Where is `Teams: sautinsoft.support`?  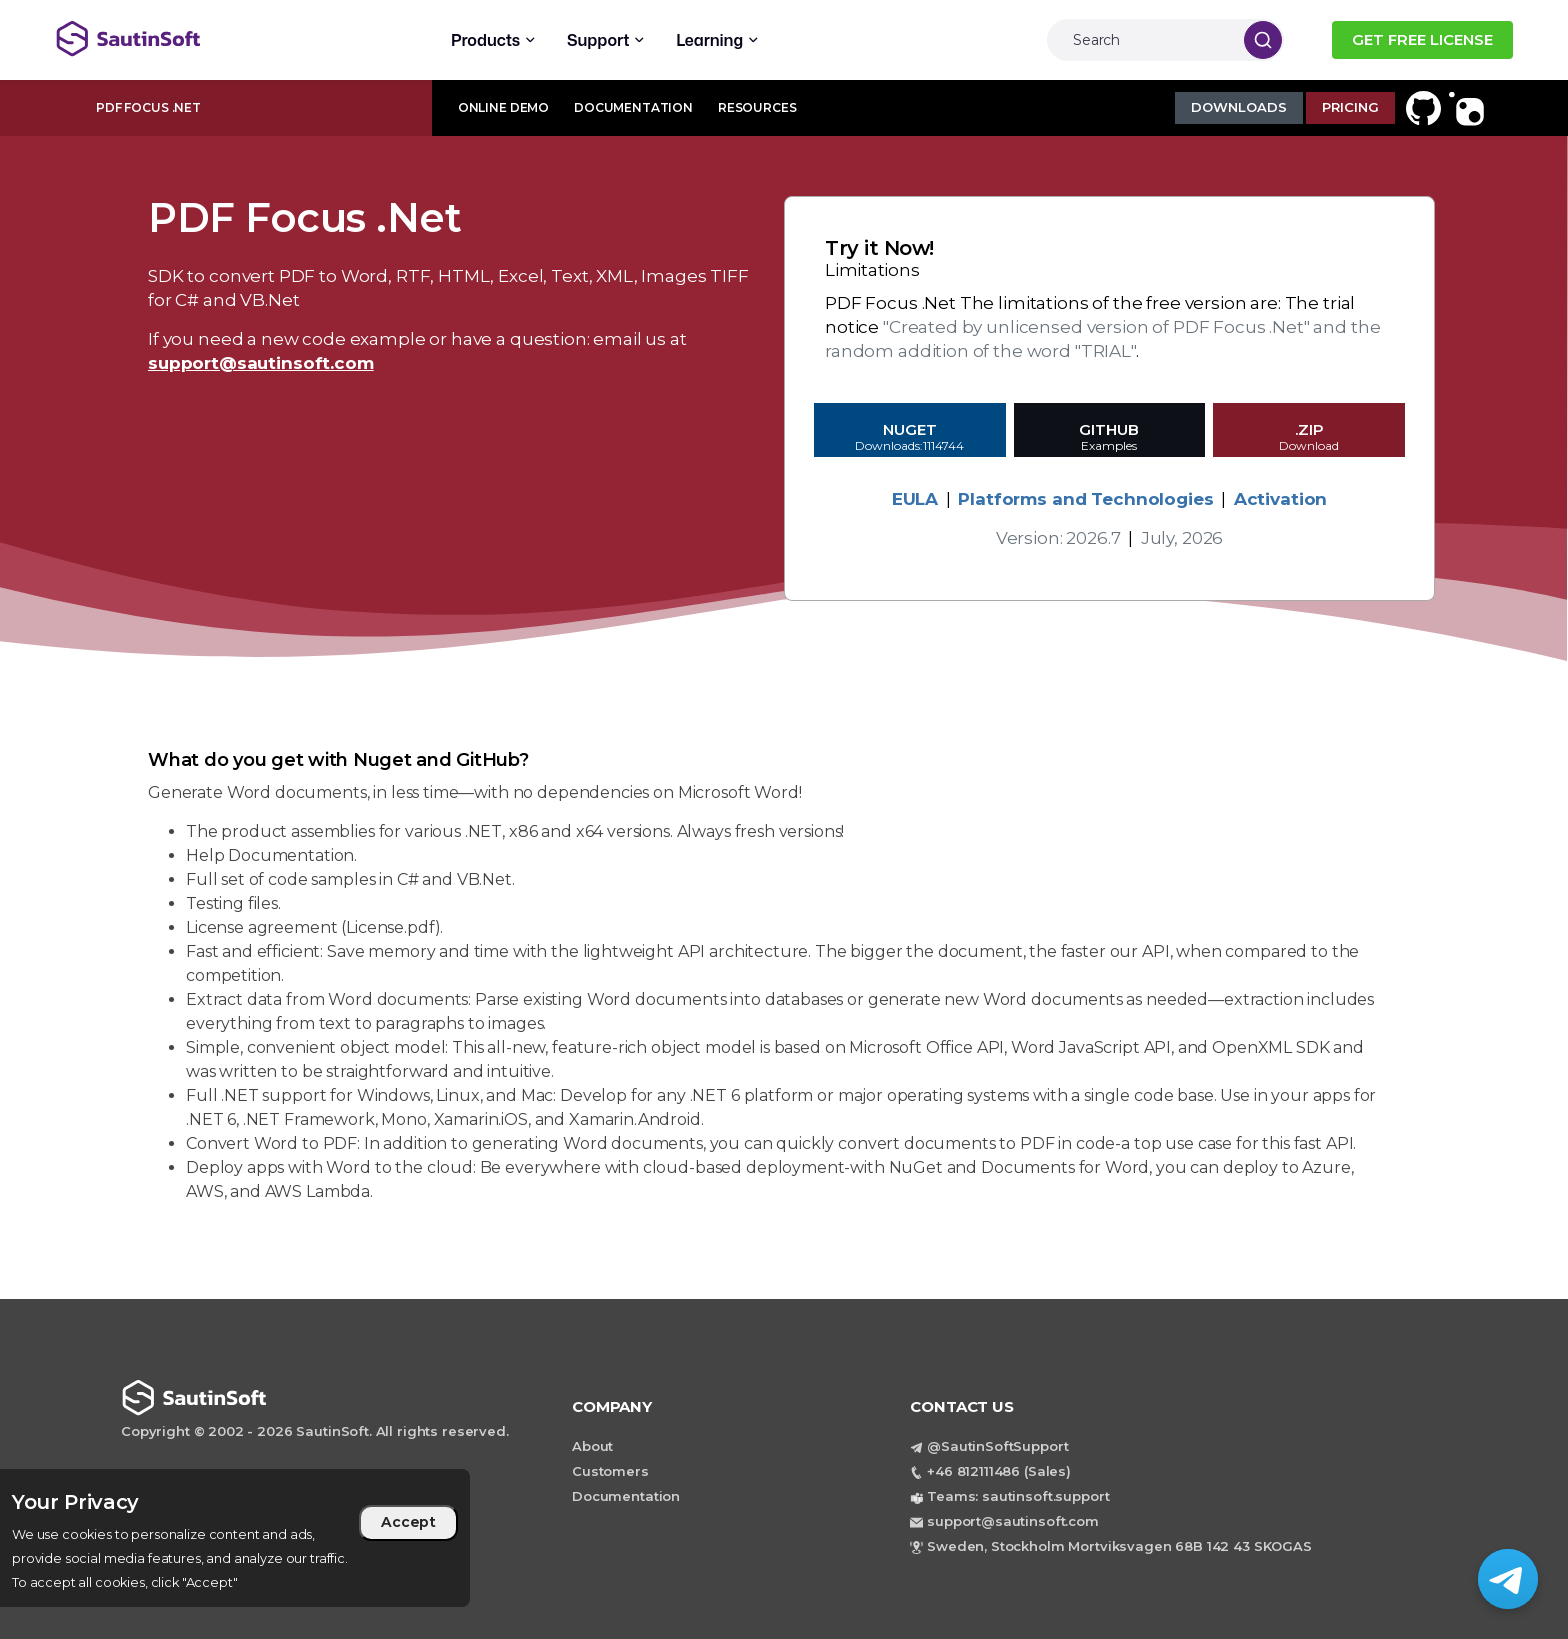 Teams: sautinsoft.support is located at coordinates (1018, 1496).